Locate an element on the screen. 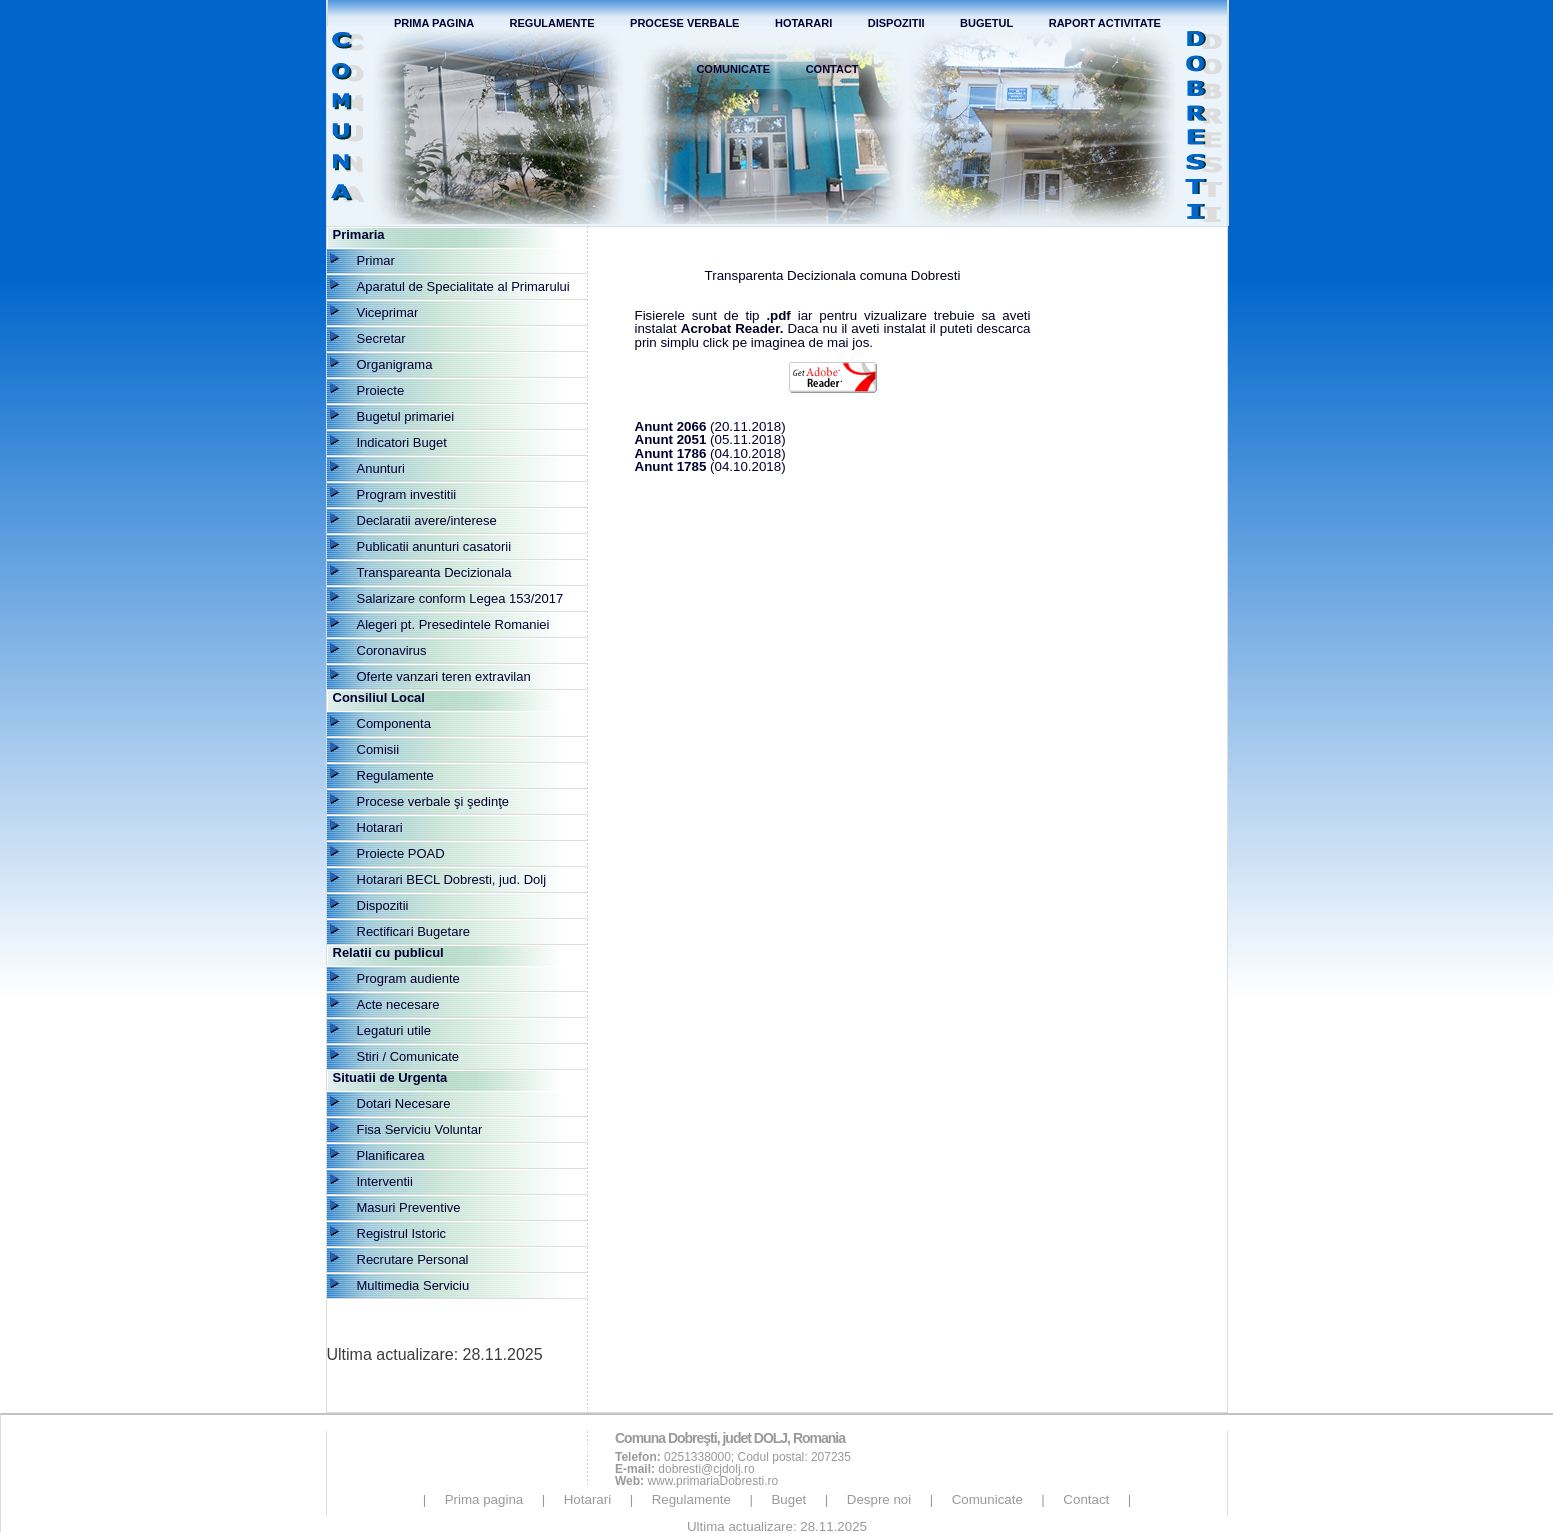  Primar is located at coordinates (376, 260).